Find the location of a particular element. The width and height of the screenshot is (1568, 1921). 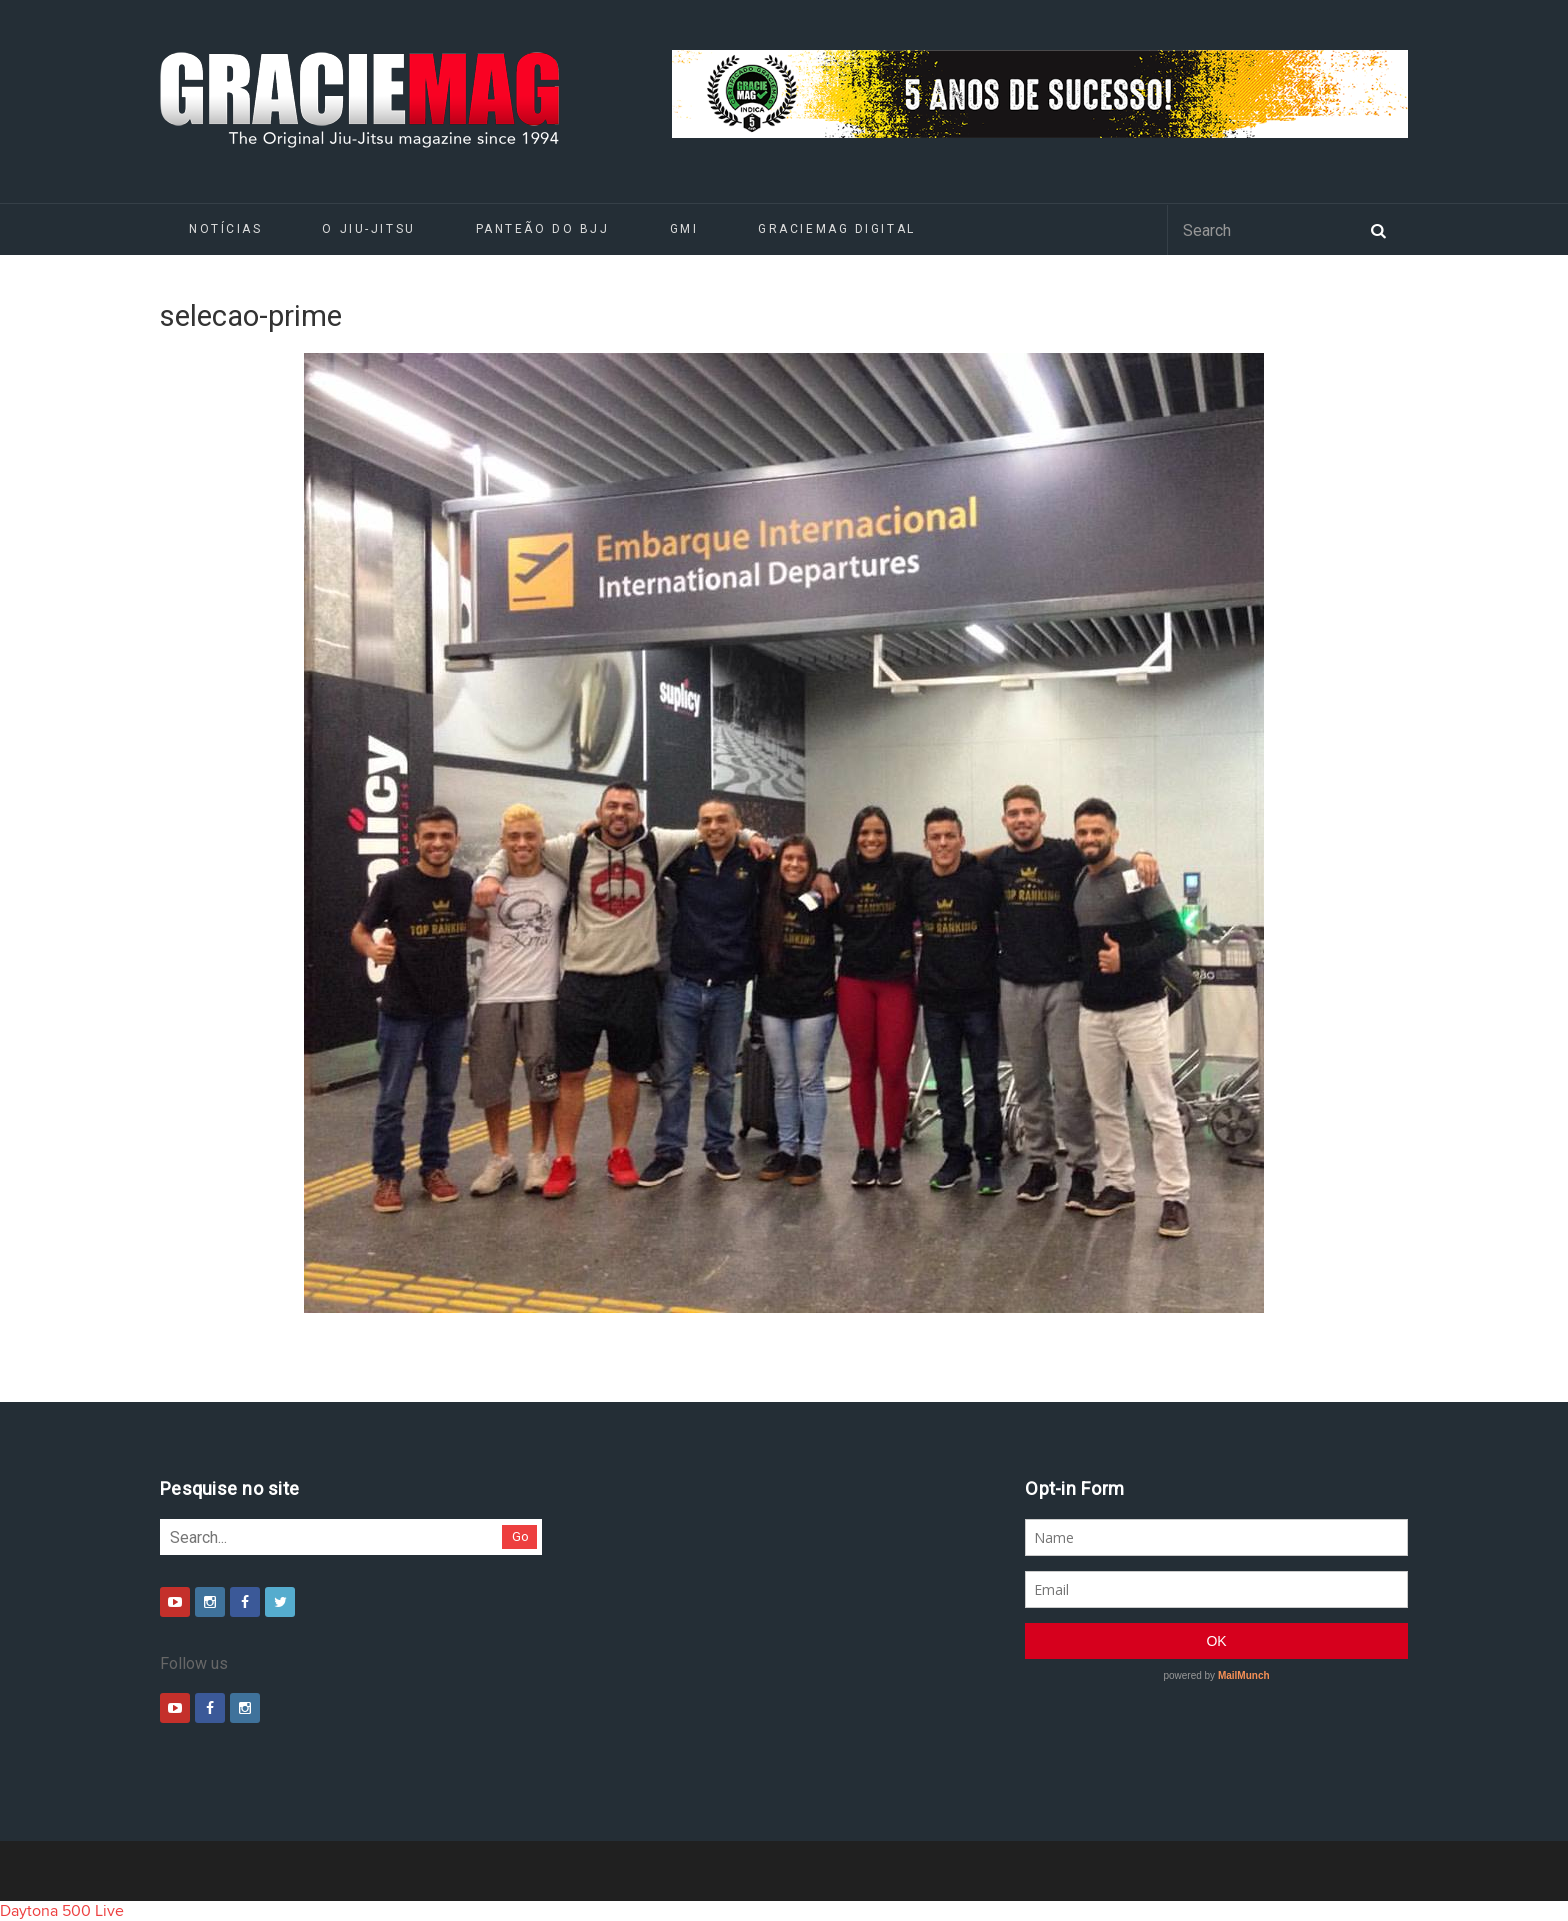

Panteão do BJJ is located at coordinates (543, 229).